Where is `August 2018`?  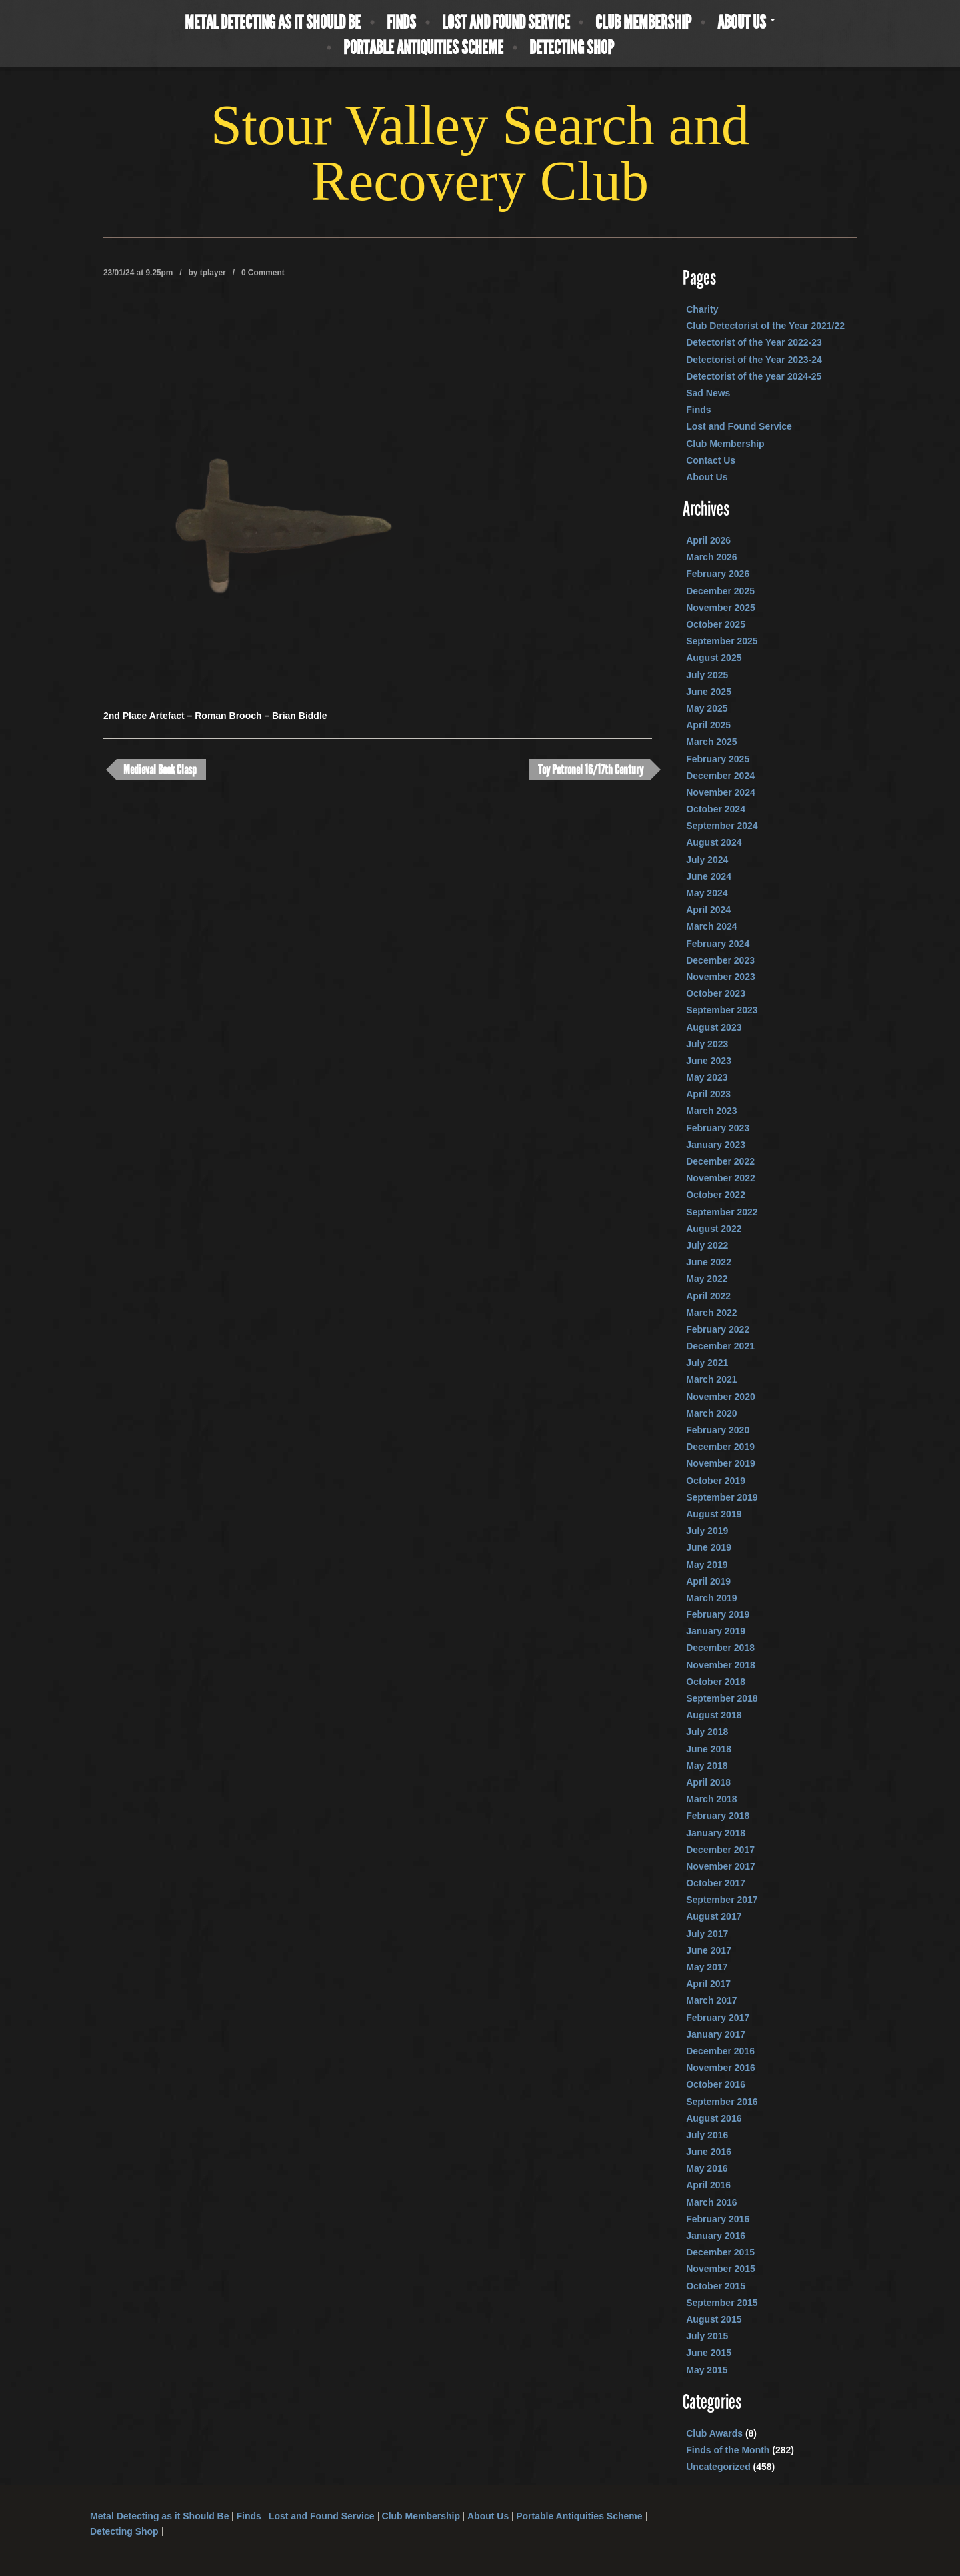
August 2018 is located at coordinates (713, 1715).